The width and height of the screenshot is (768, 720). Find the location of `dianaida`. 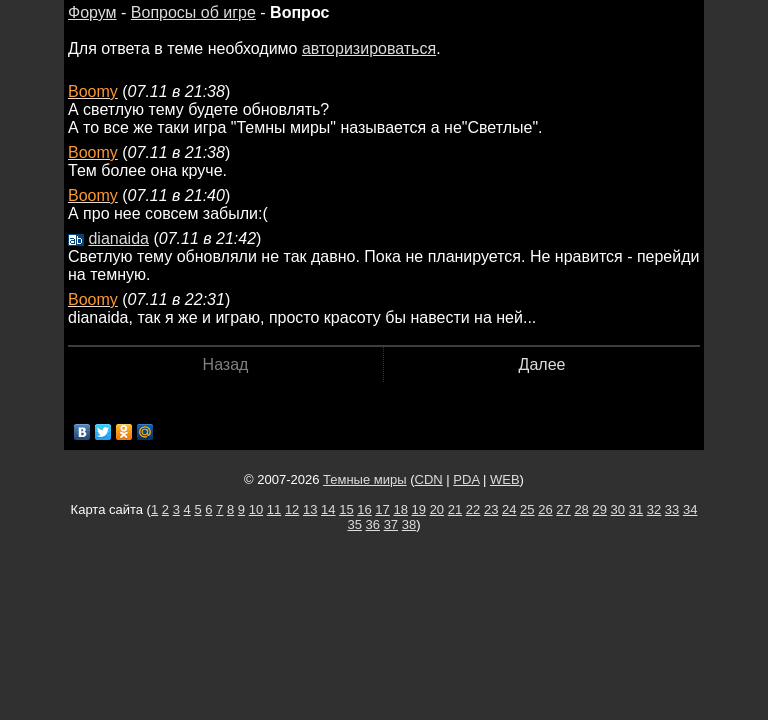

dianaida is located at coordinates (118, 238).